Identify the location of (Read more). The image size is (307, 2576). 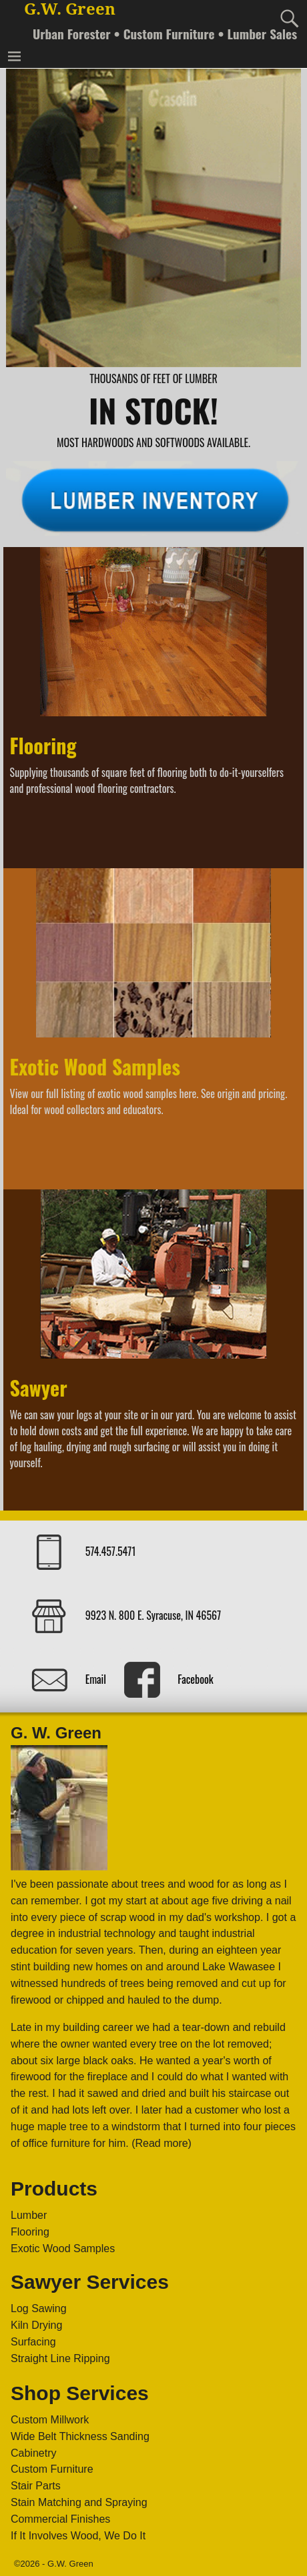
(161, 2143).